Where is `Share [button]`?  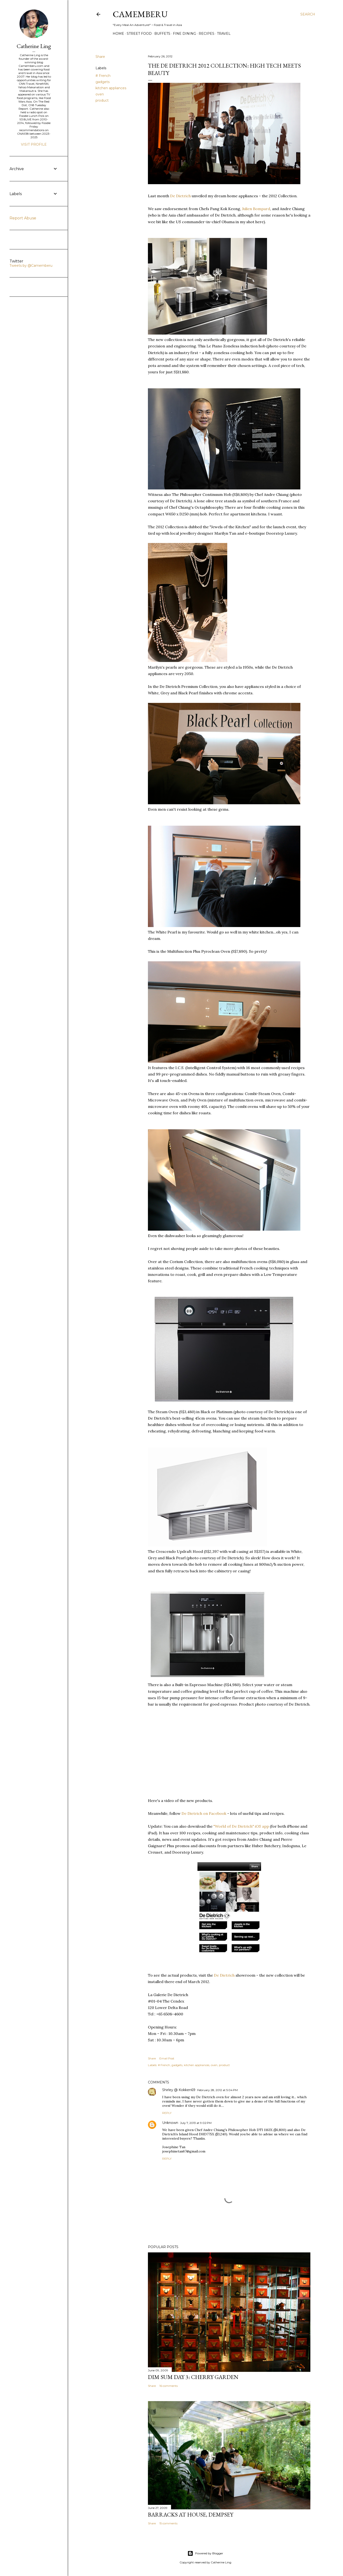 Share [button] is located at coordinates (100, 56).